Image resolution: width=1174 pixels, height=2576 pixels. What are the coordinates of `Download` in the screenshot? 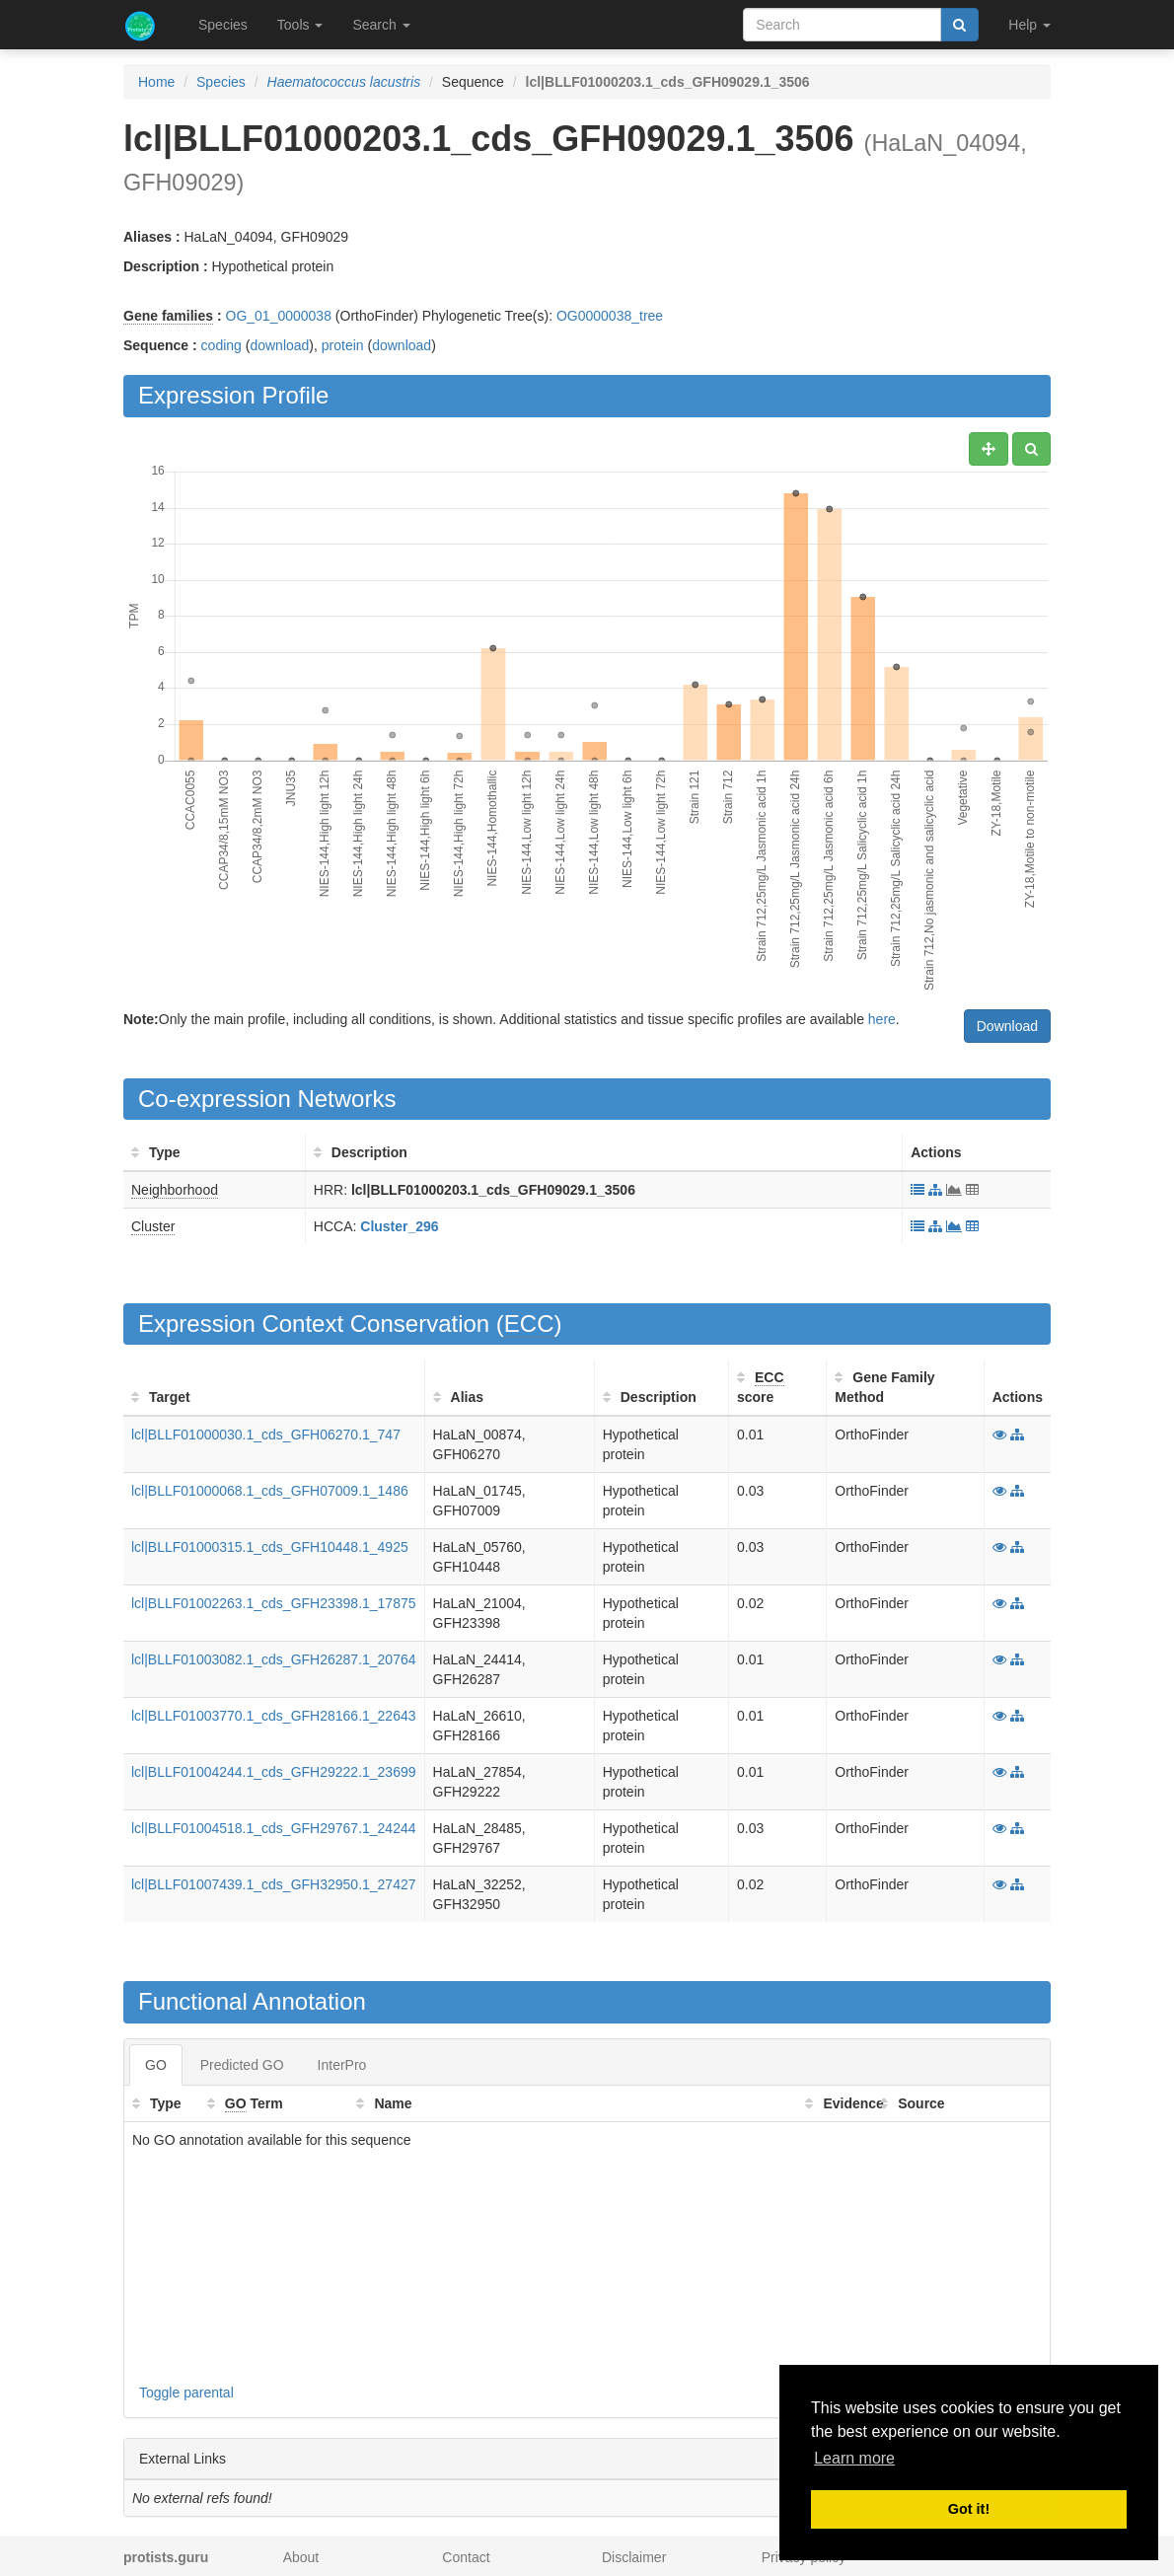 It's located at (1007, 1026).